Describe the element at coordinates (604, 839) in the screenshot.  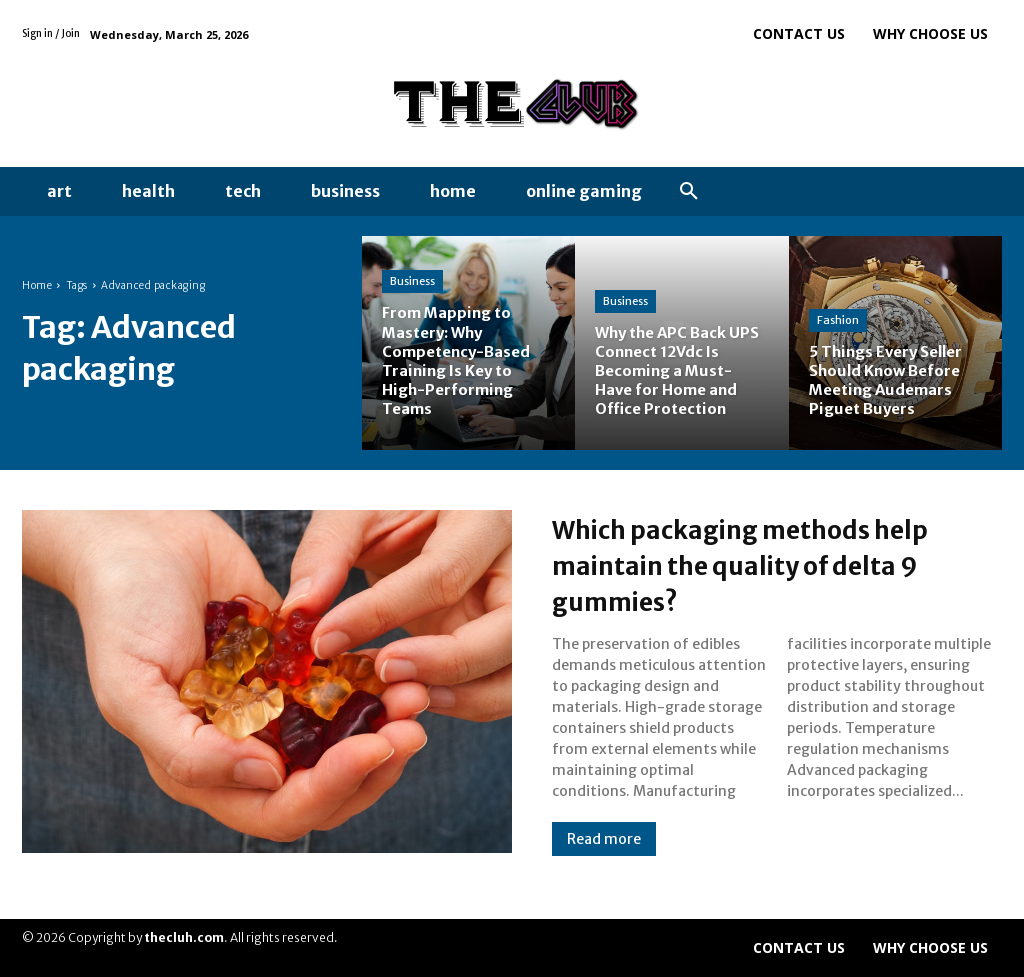
I see `Read more` at that location.